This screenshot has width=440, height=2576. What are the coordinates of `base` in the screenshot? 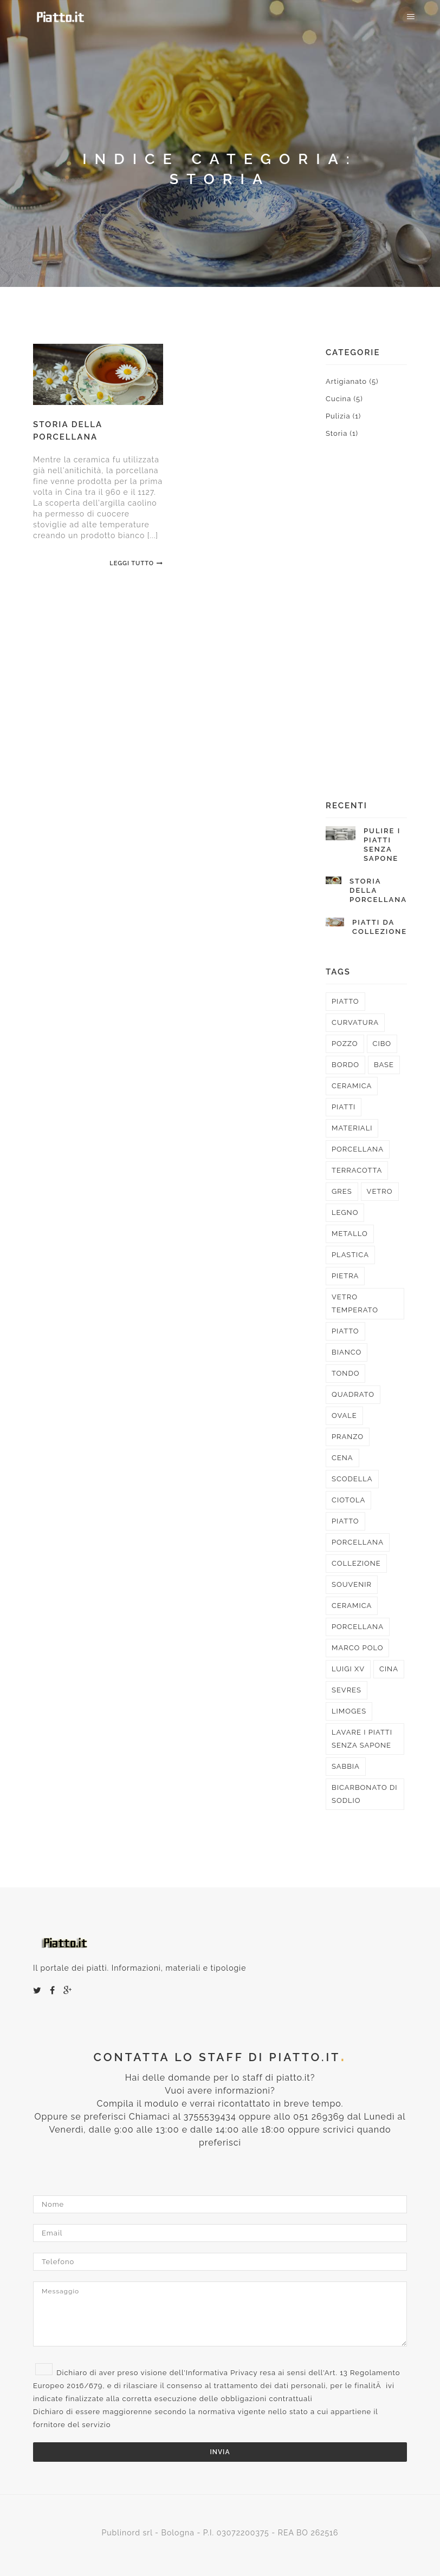 It's located at (384, 1065).